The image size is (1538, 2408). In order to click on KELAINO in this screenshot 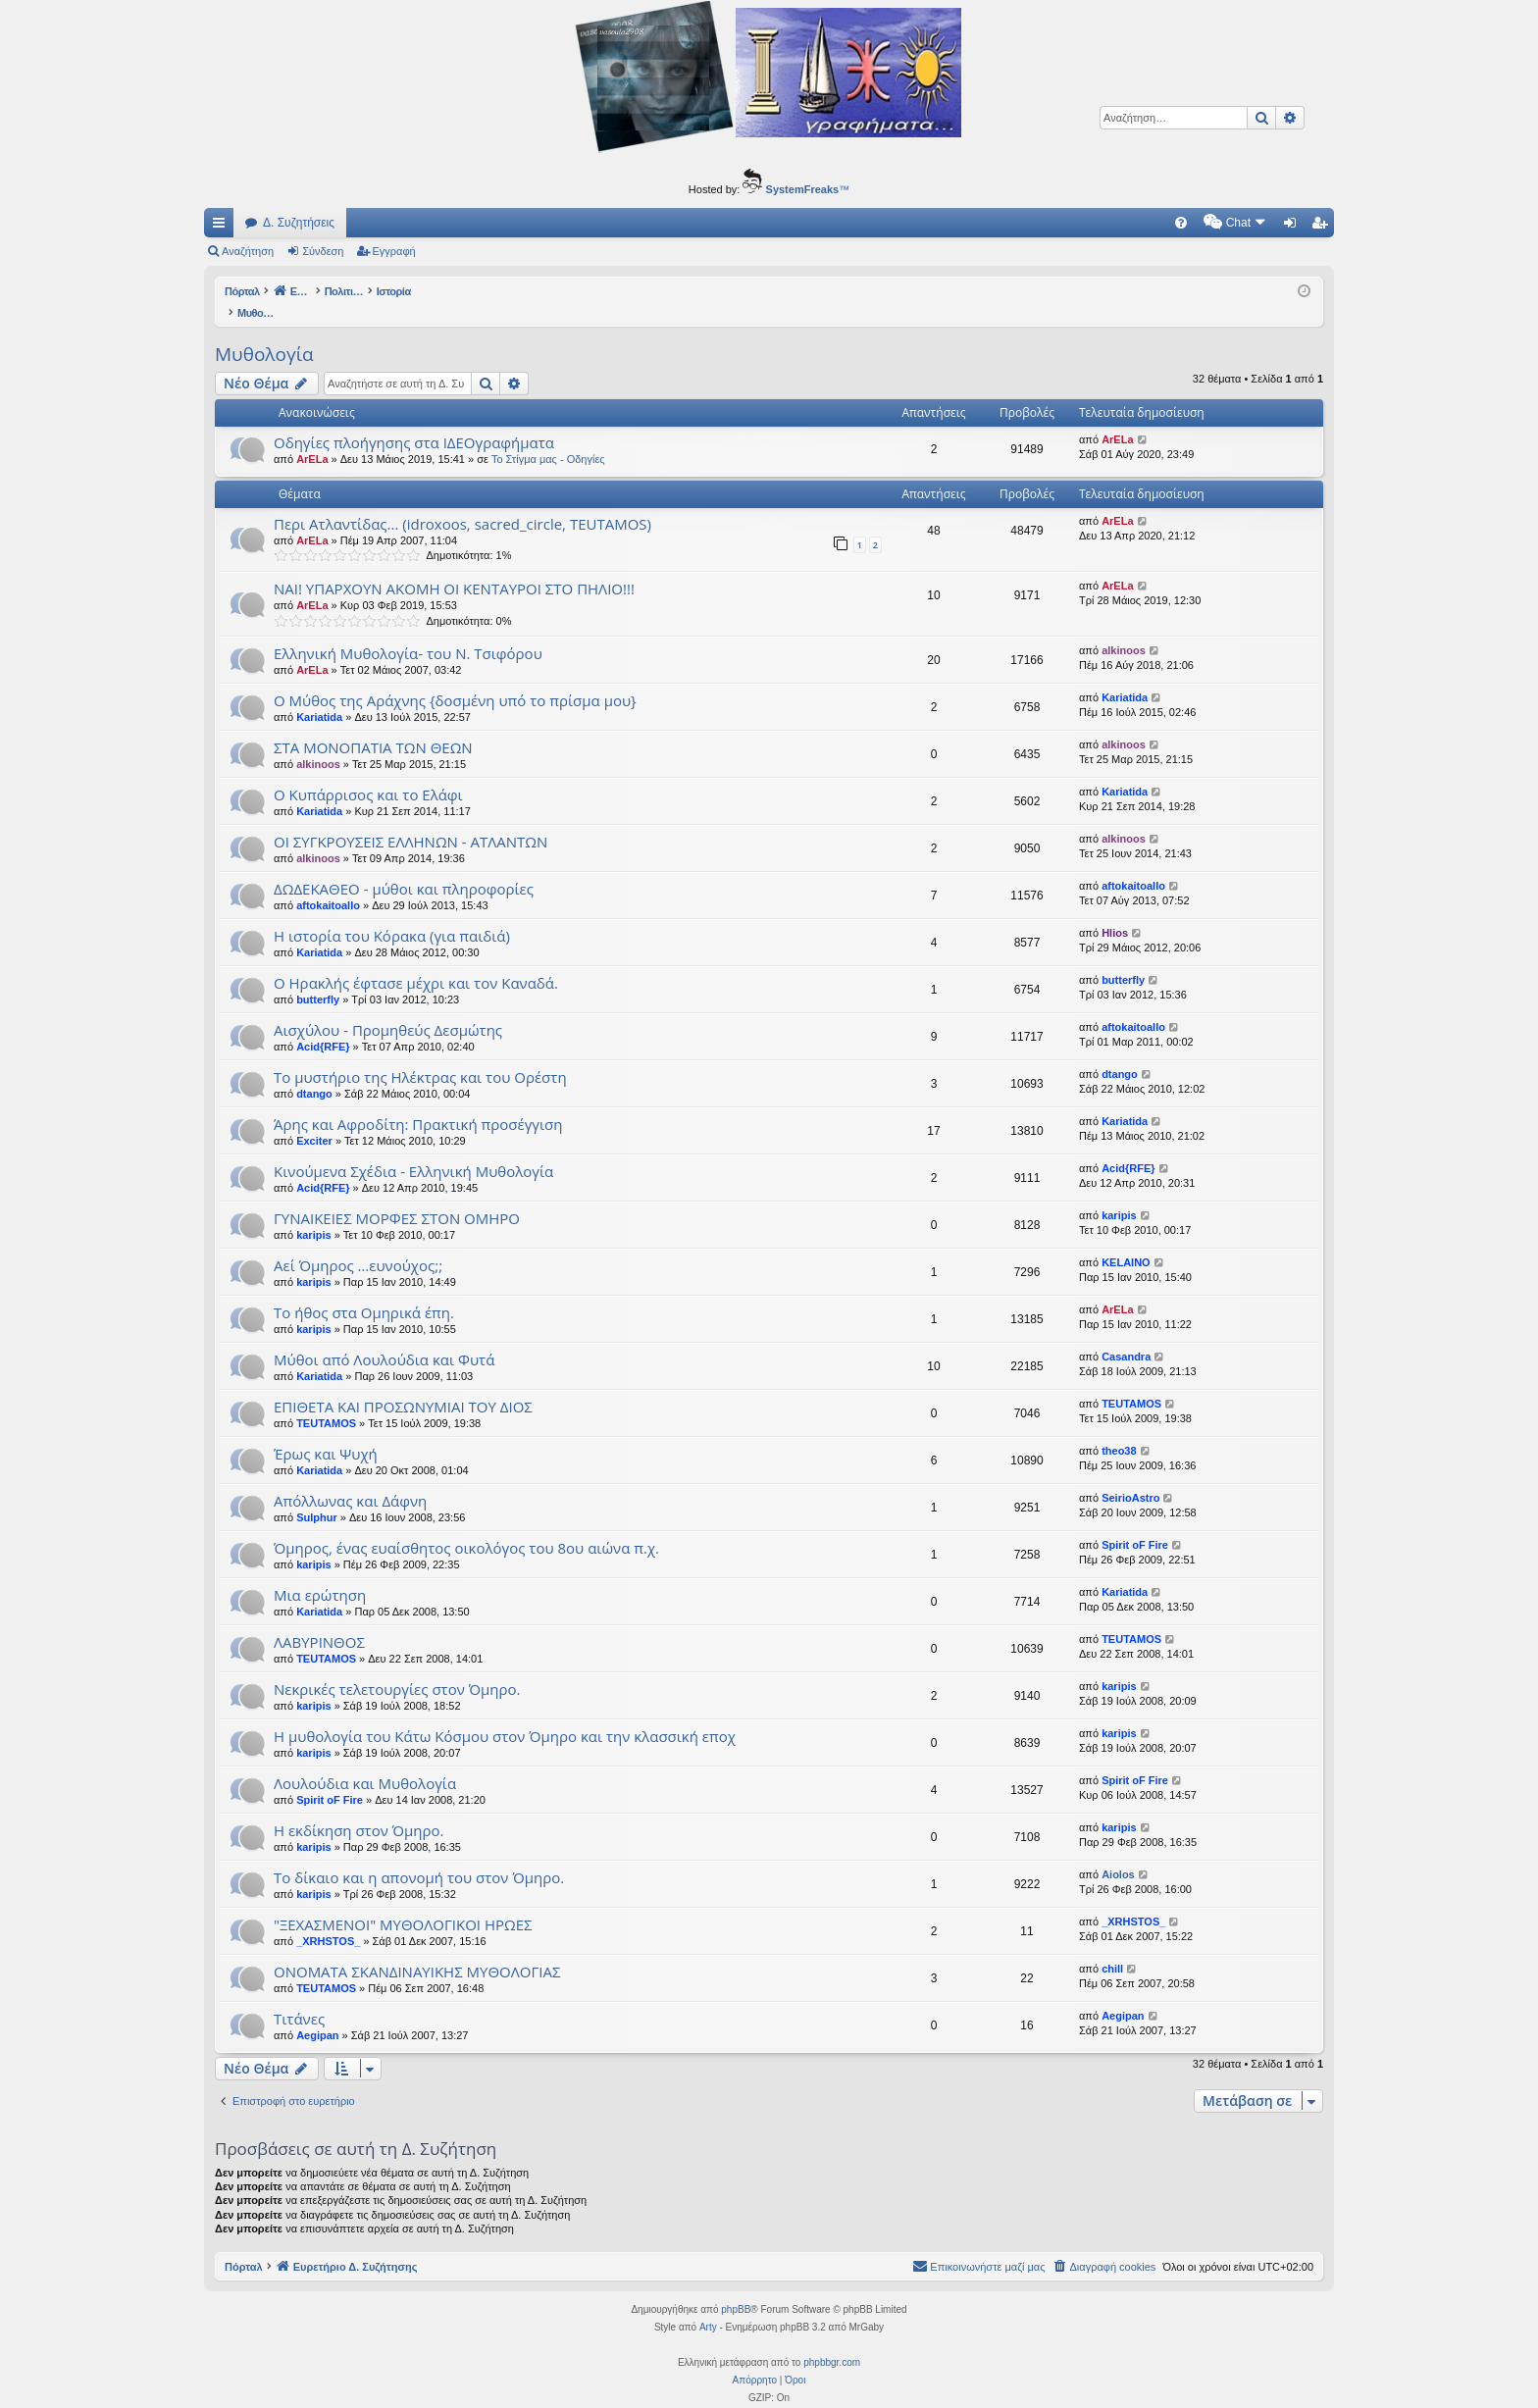, I will do `click(1126, 1242)`.